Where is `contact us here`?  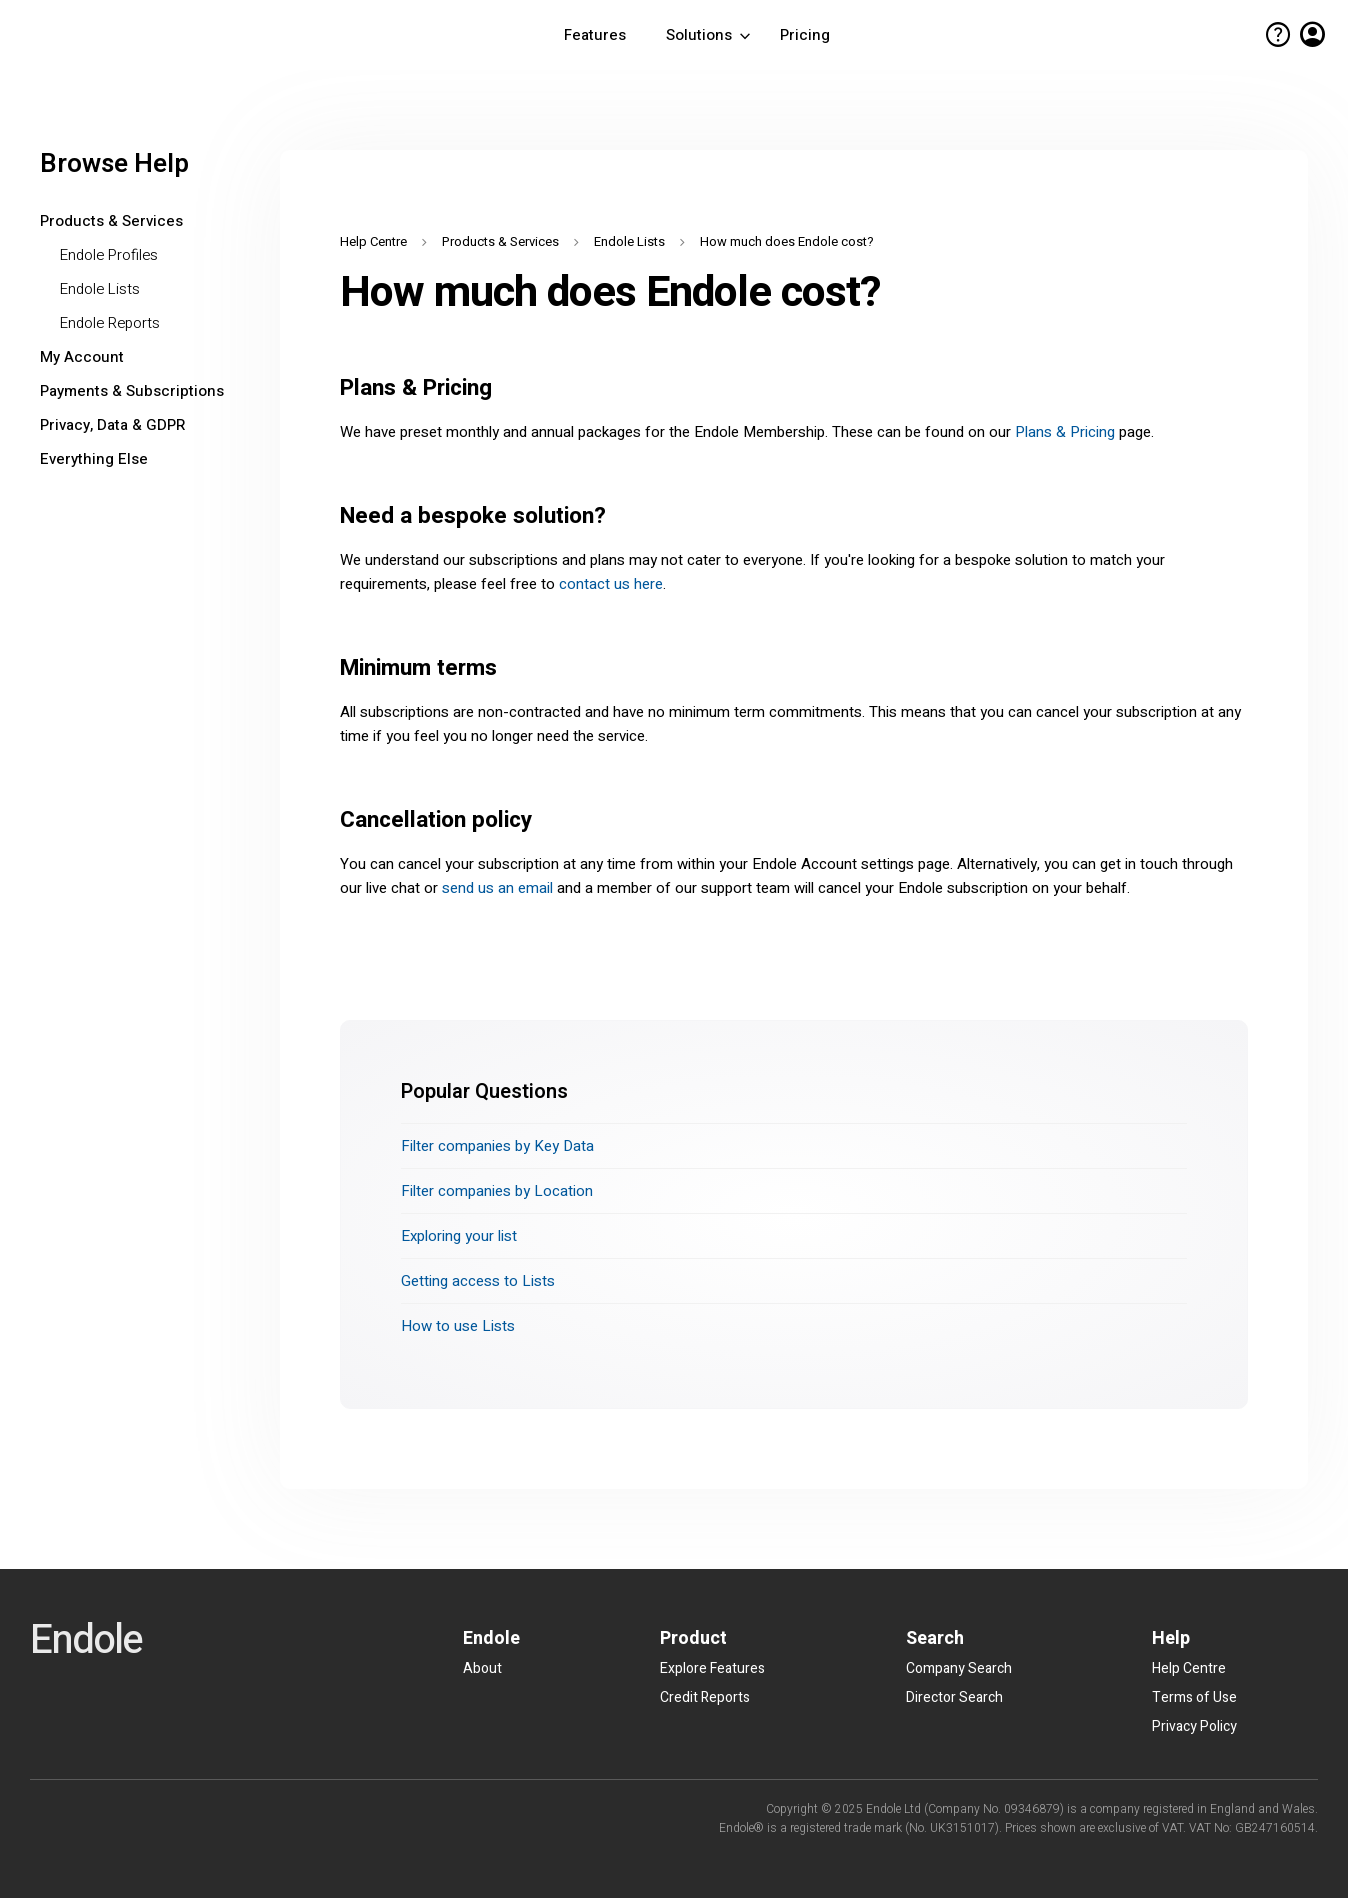
contact us here is located at coordinates (611, 584).